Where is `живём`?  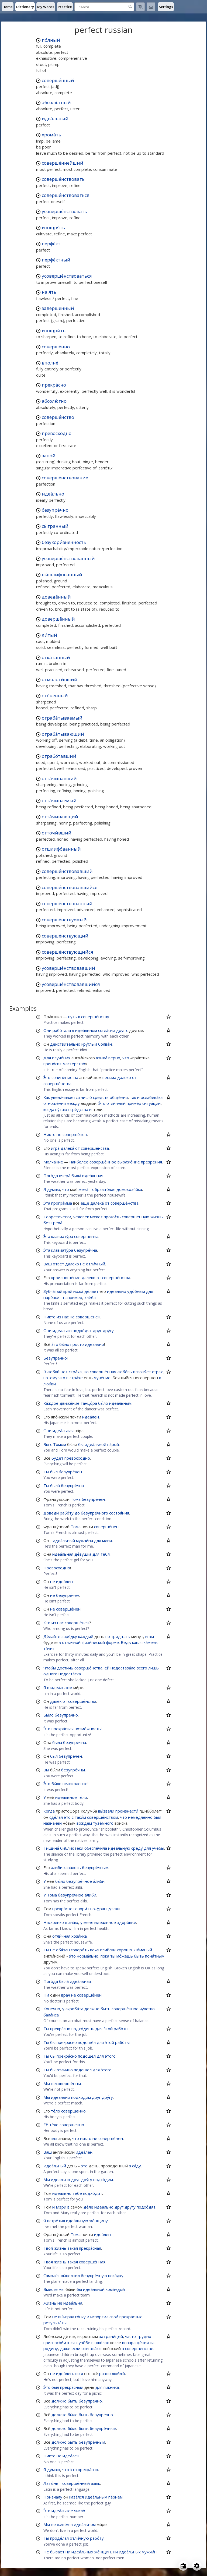 живём is located at coordinates (63, 2524).